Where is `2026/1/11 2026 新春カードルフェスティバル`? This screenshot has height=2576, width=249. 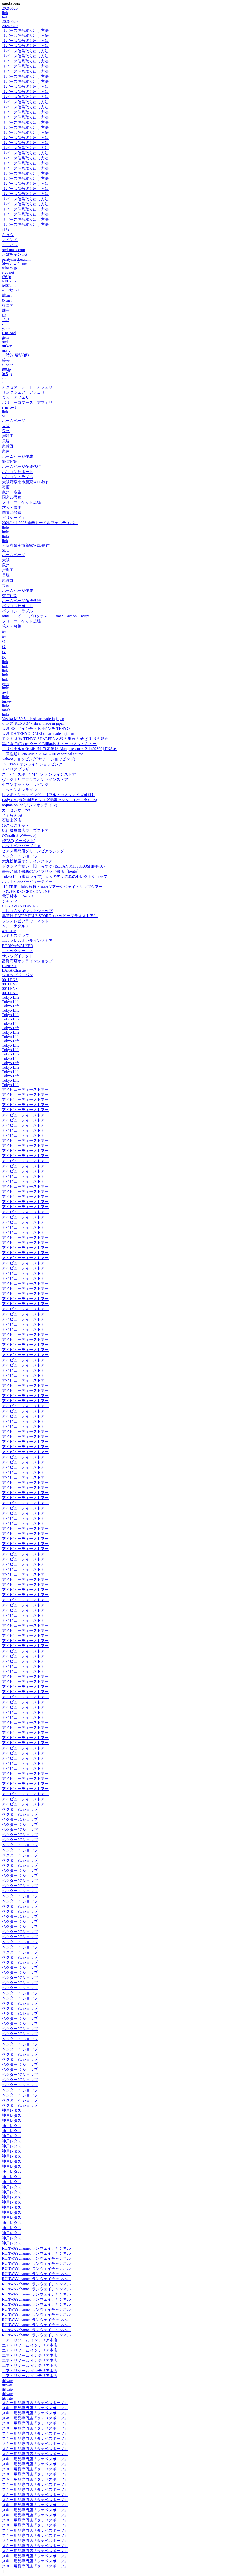 2026/1/11 2026 新春カードルフェスティバル is located at coordinates (40, 523).